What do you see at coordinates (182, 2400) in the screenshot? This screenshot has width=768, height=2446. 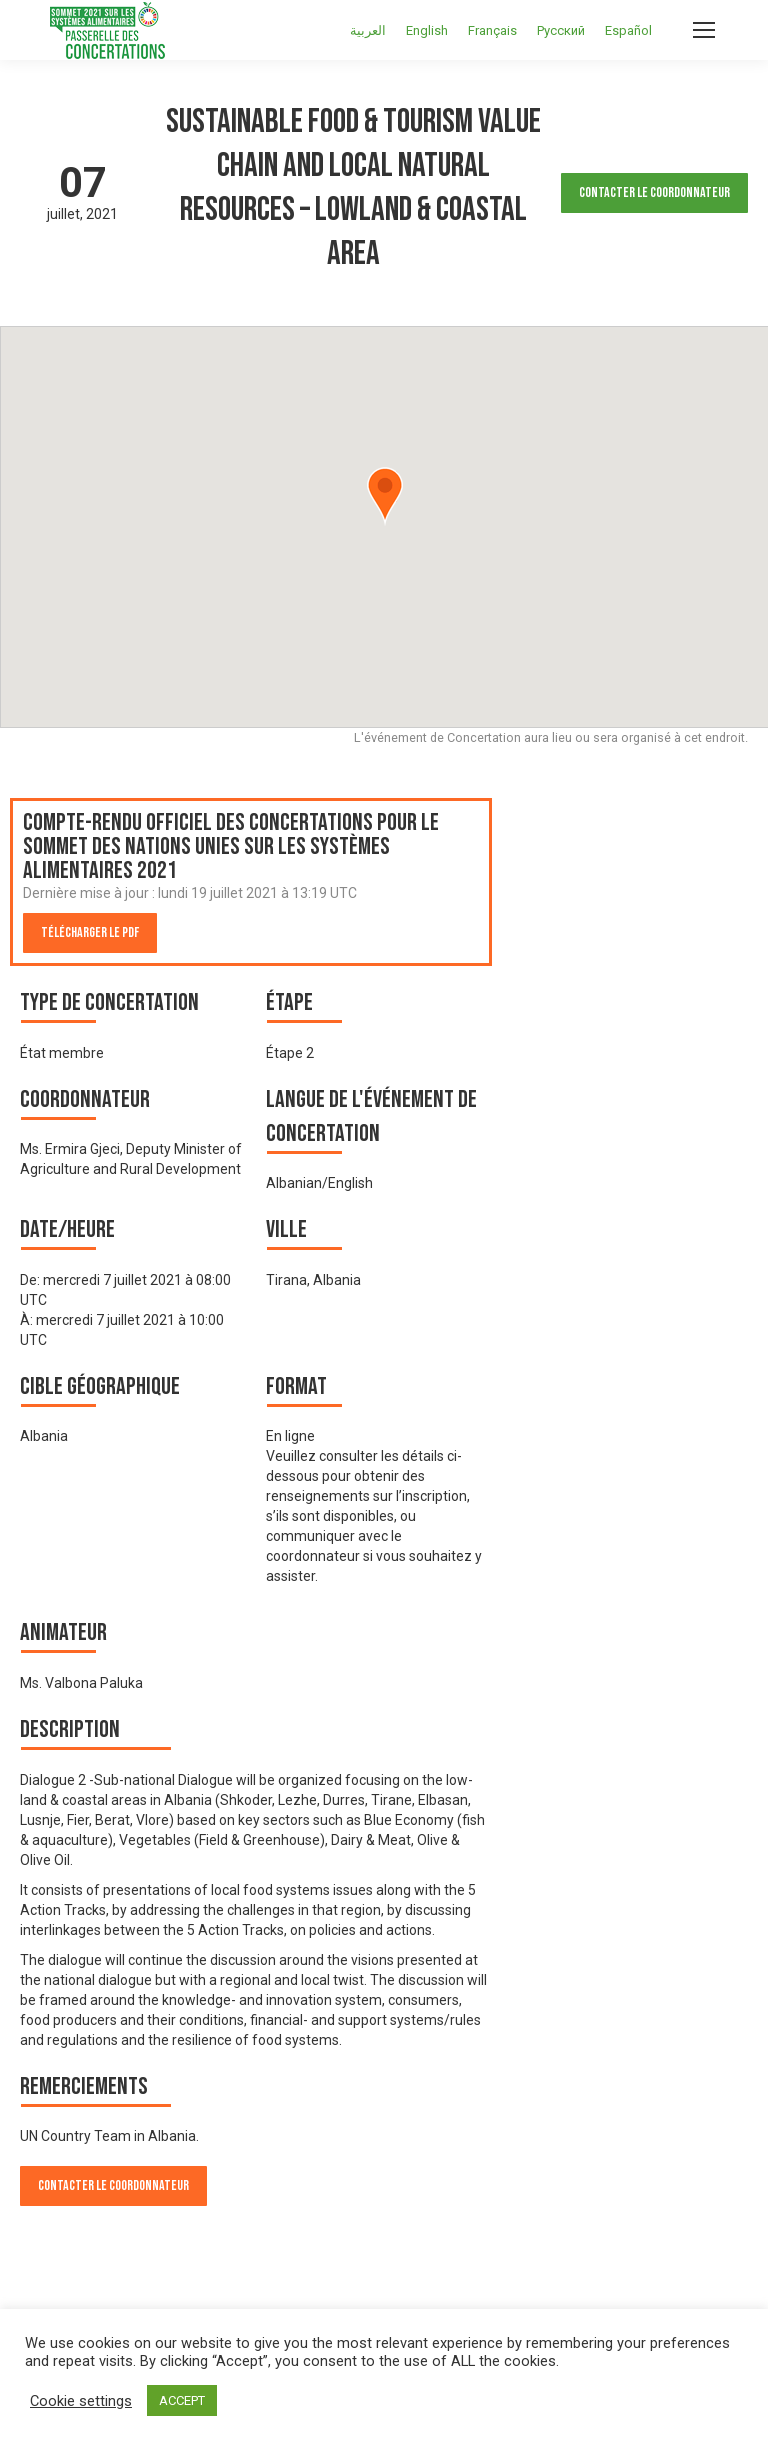 I see `ACCEPT [button]` at bounding box center [182, 2400].